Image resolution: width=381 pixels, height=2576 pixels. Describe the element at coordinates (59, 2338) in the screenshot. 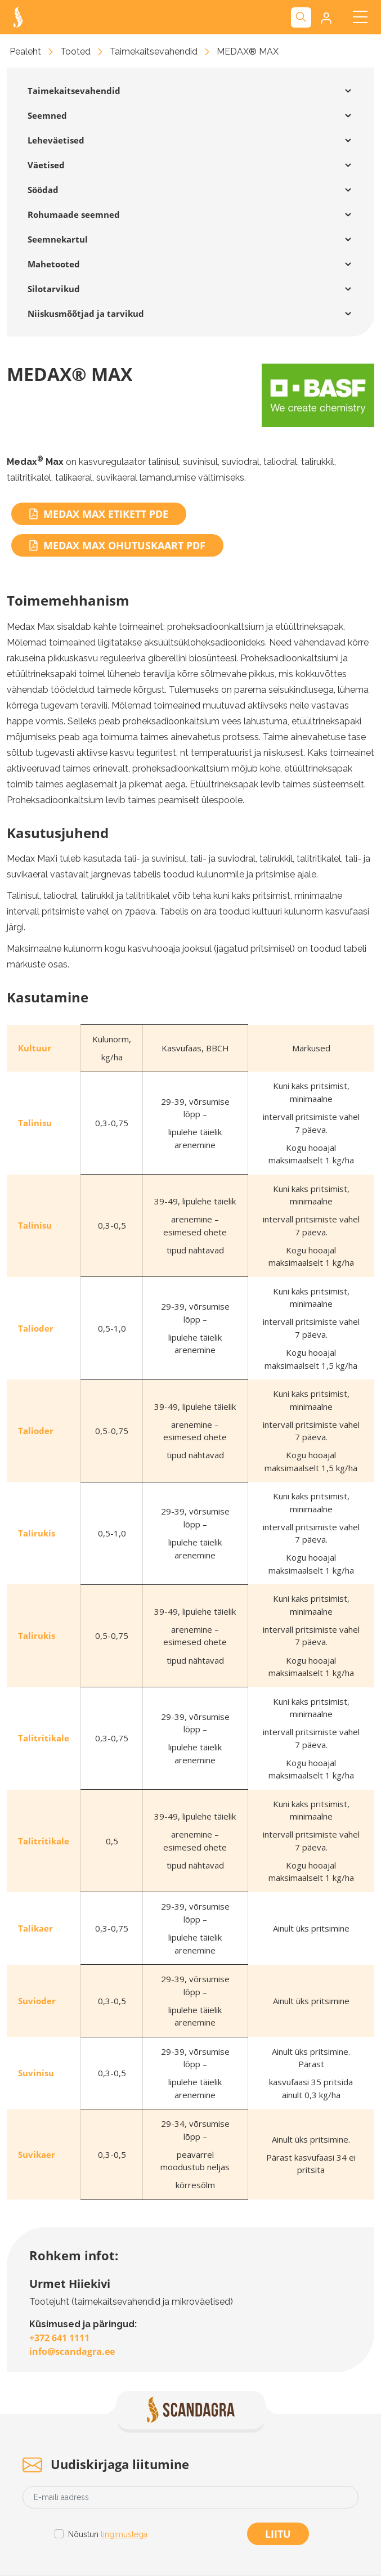

I see `+372 641 1111` at that location.